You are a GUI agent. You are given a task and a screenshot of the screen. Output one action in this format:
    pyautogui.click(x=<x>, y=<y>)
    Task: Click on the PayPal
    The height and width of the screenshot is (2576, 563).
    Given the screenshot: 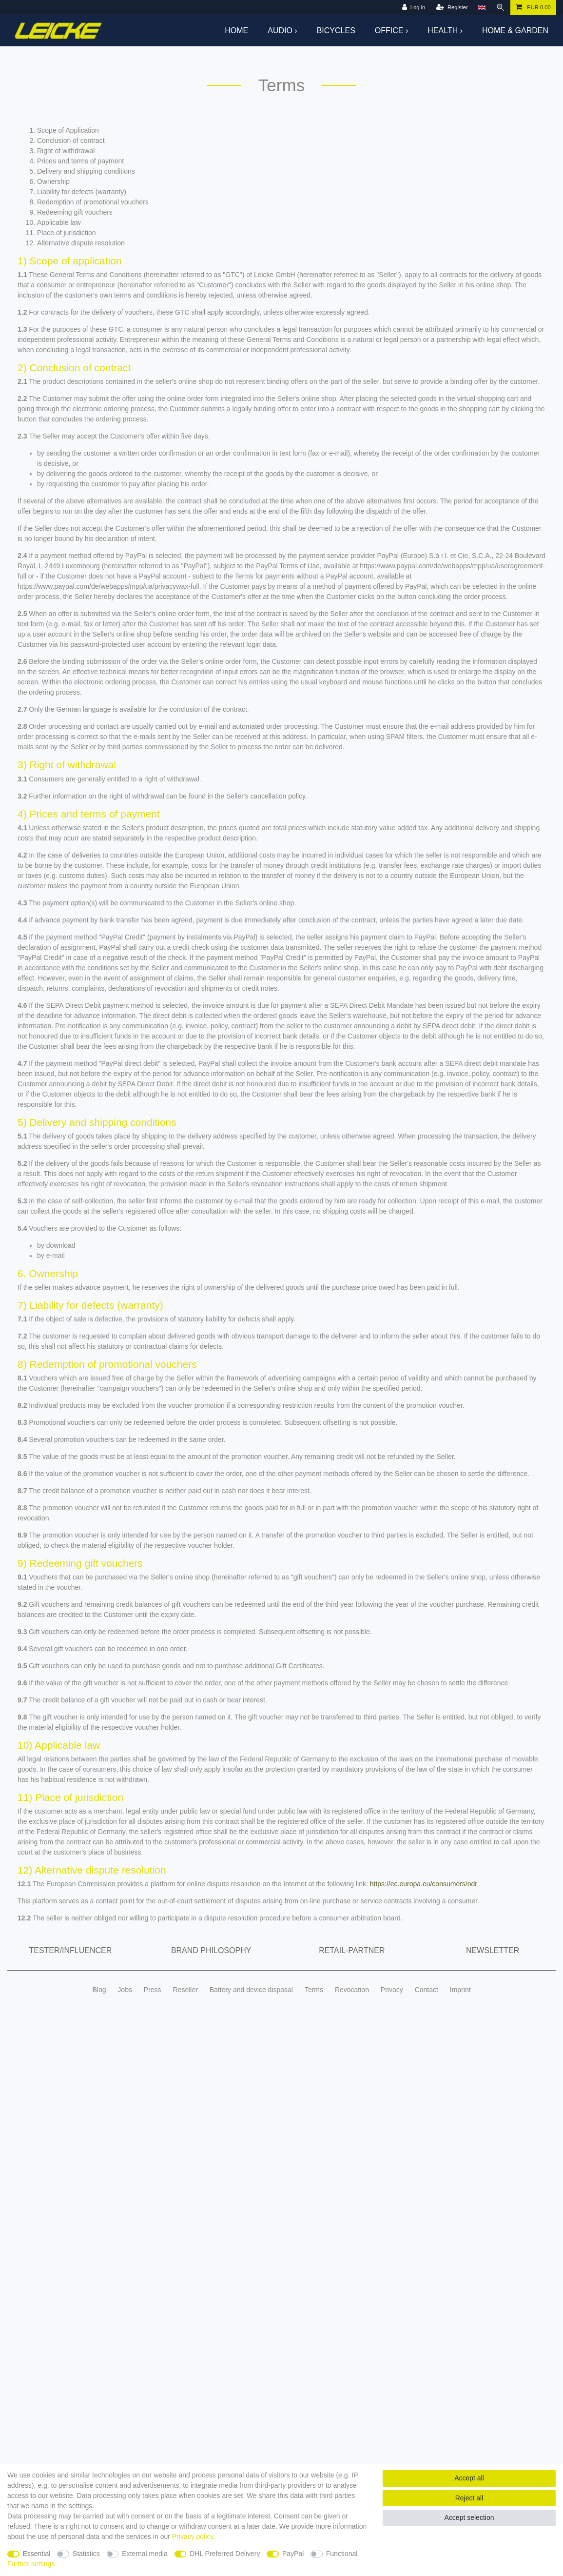 What is the action you would take?
    pyautogui.click(x=293, y=2553)
    